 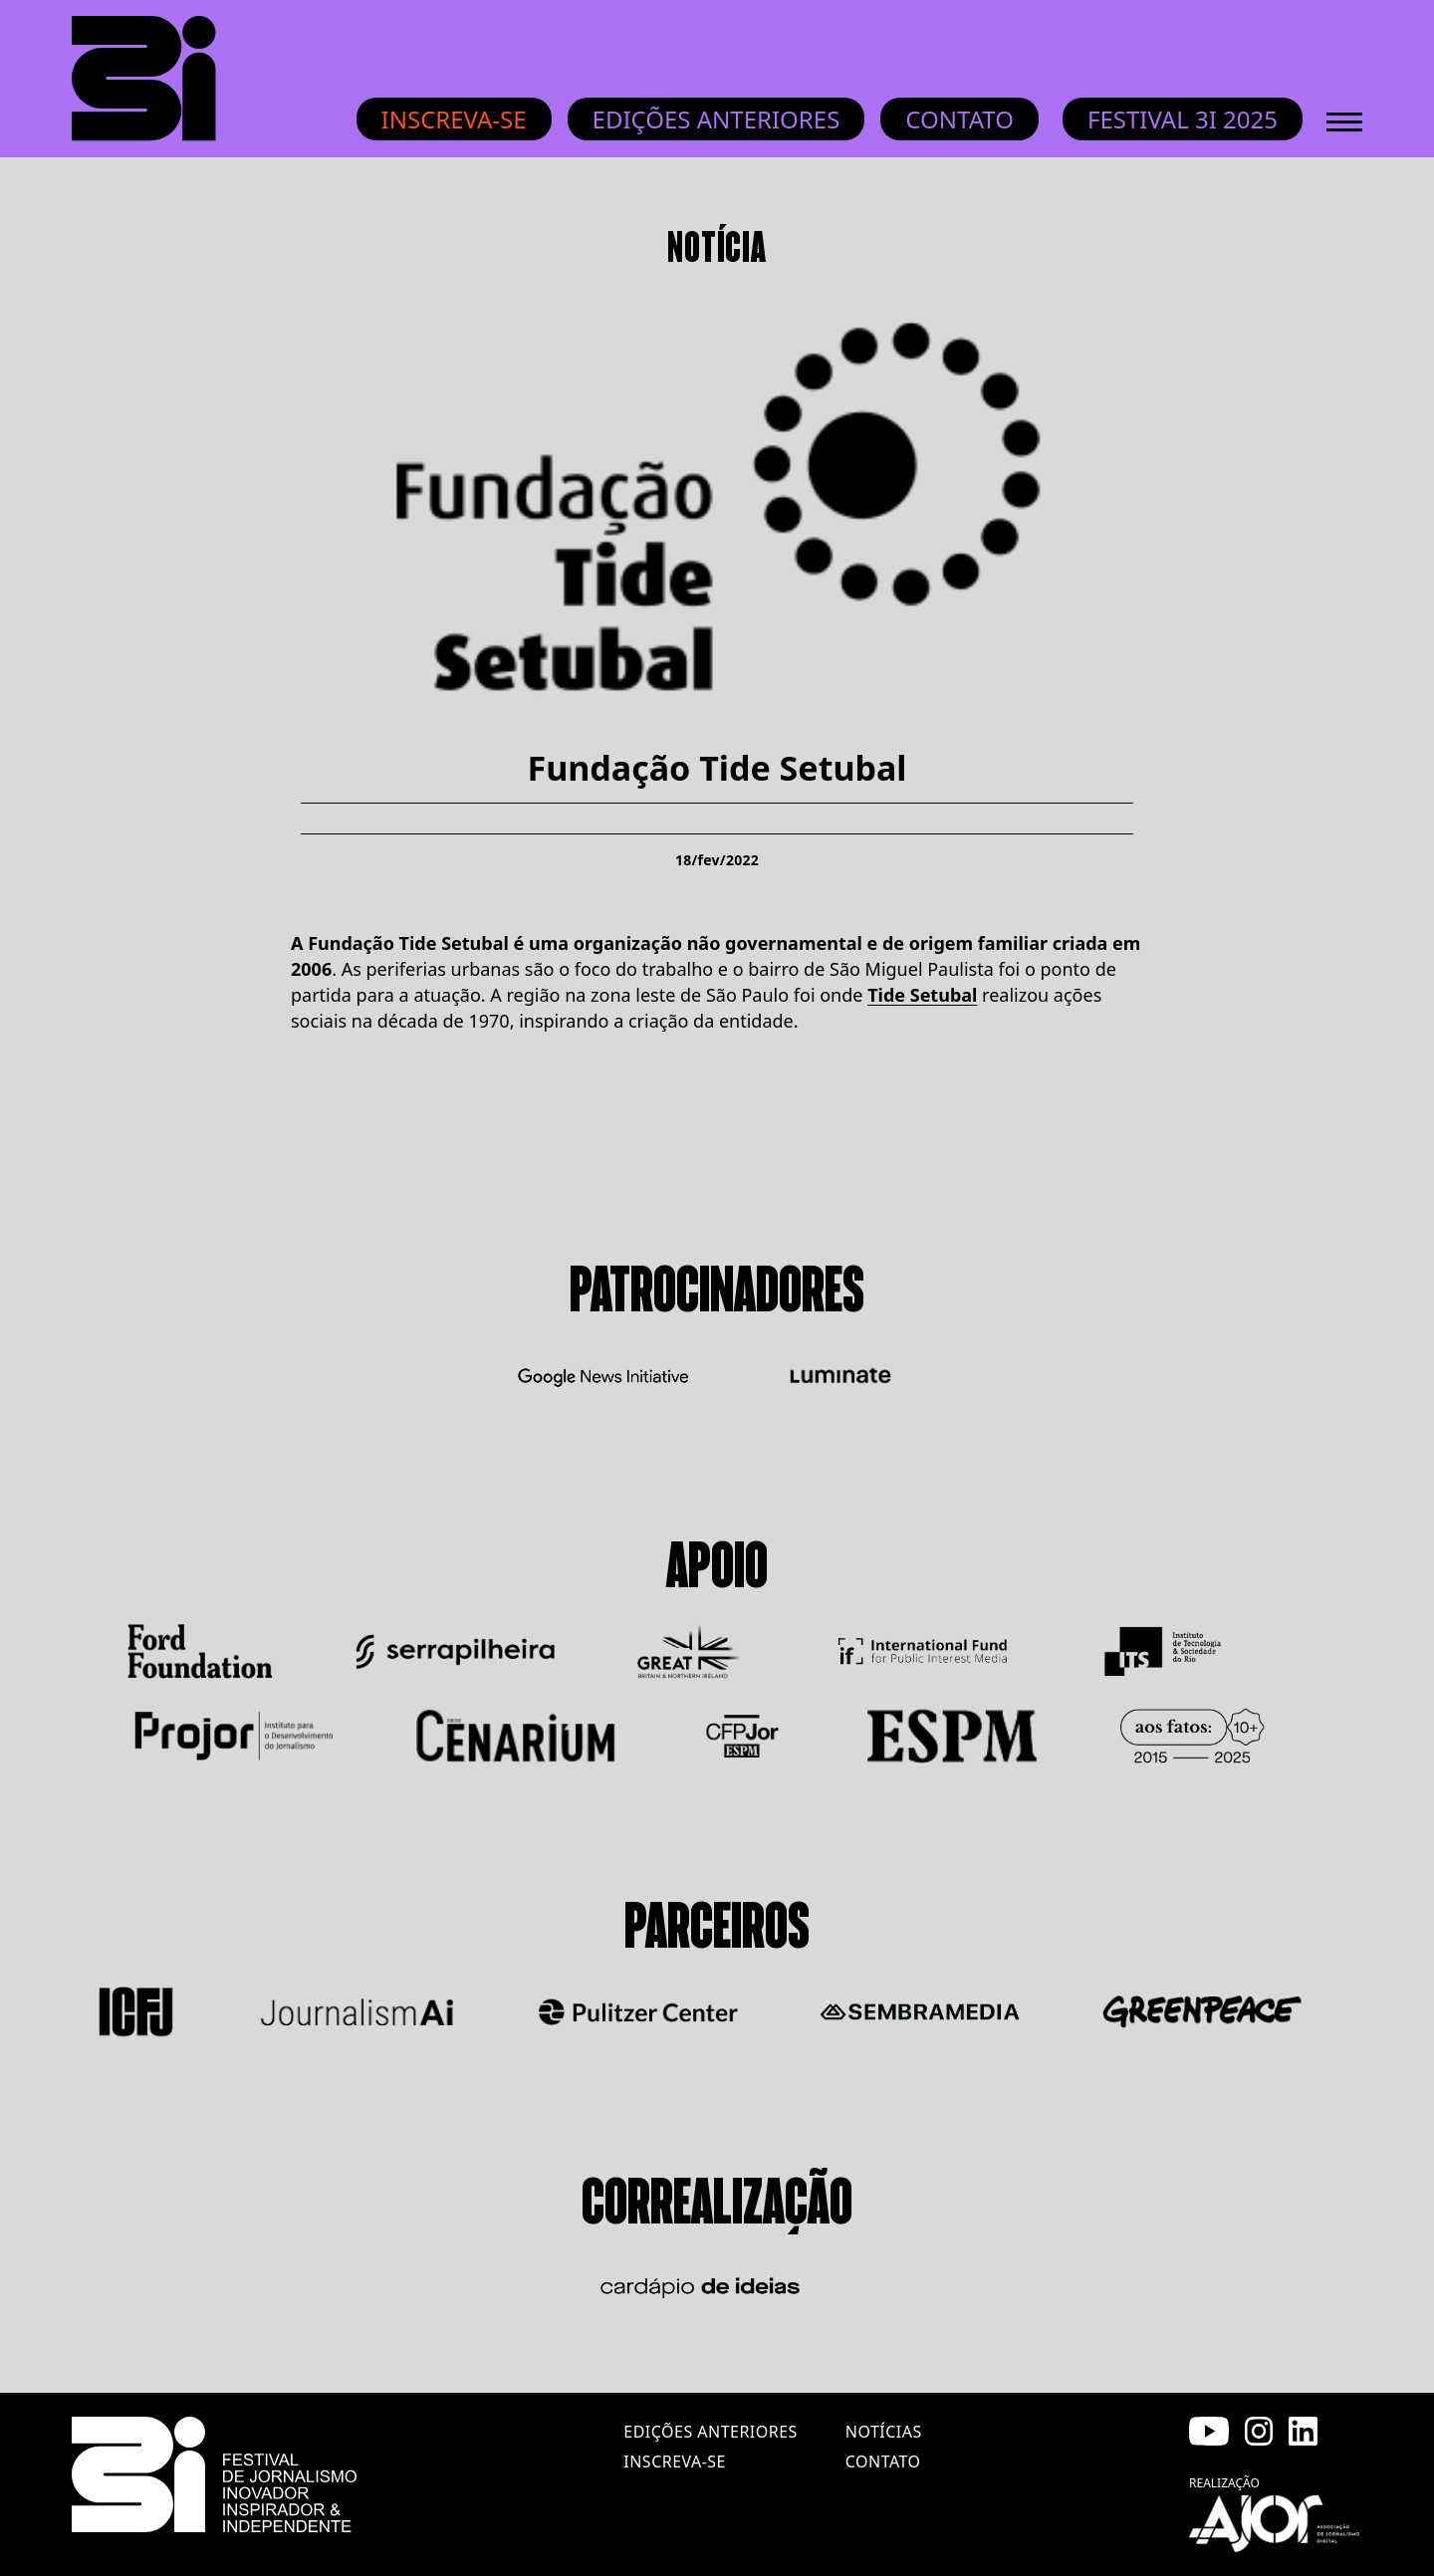 I want to click on Inscreva-se, so click(x=454, y=119).